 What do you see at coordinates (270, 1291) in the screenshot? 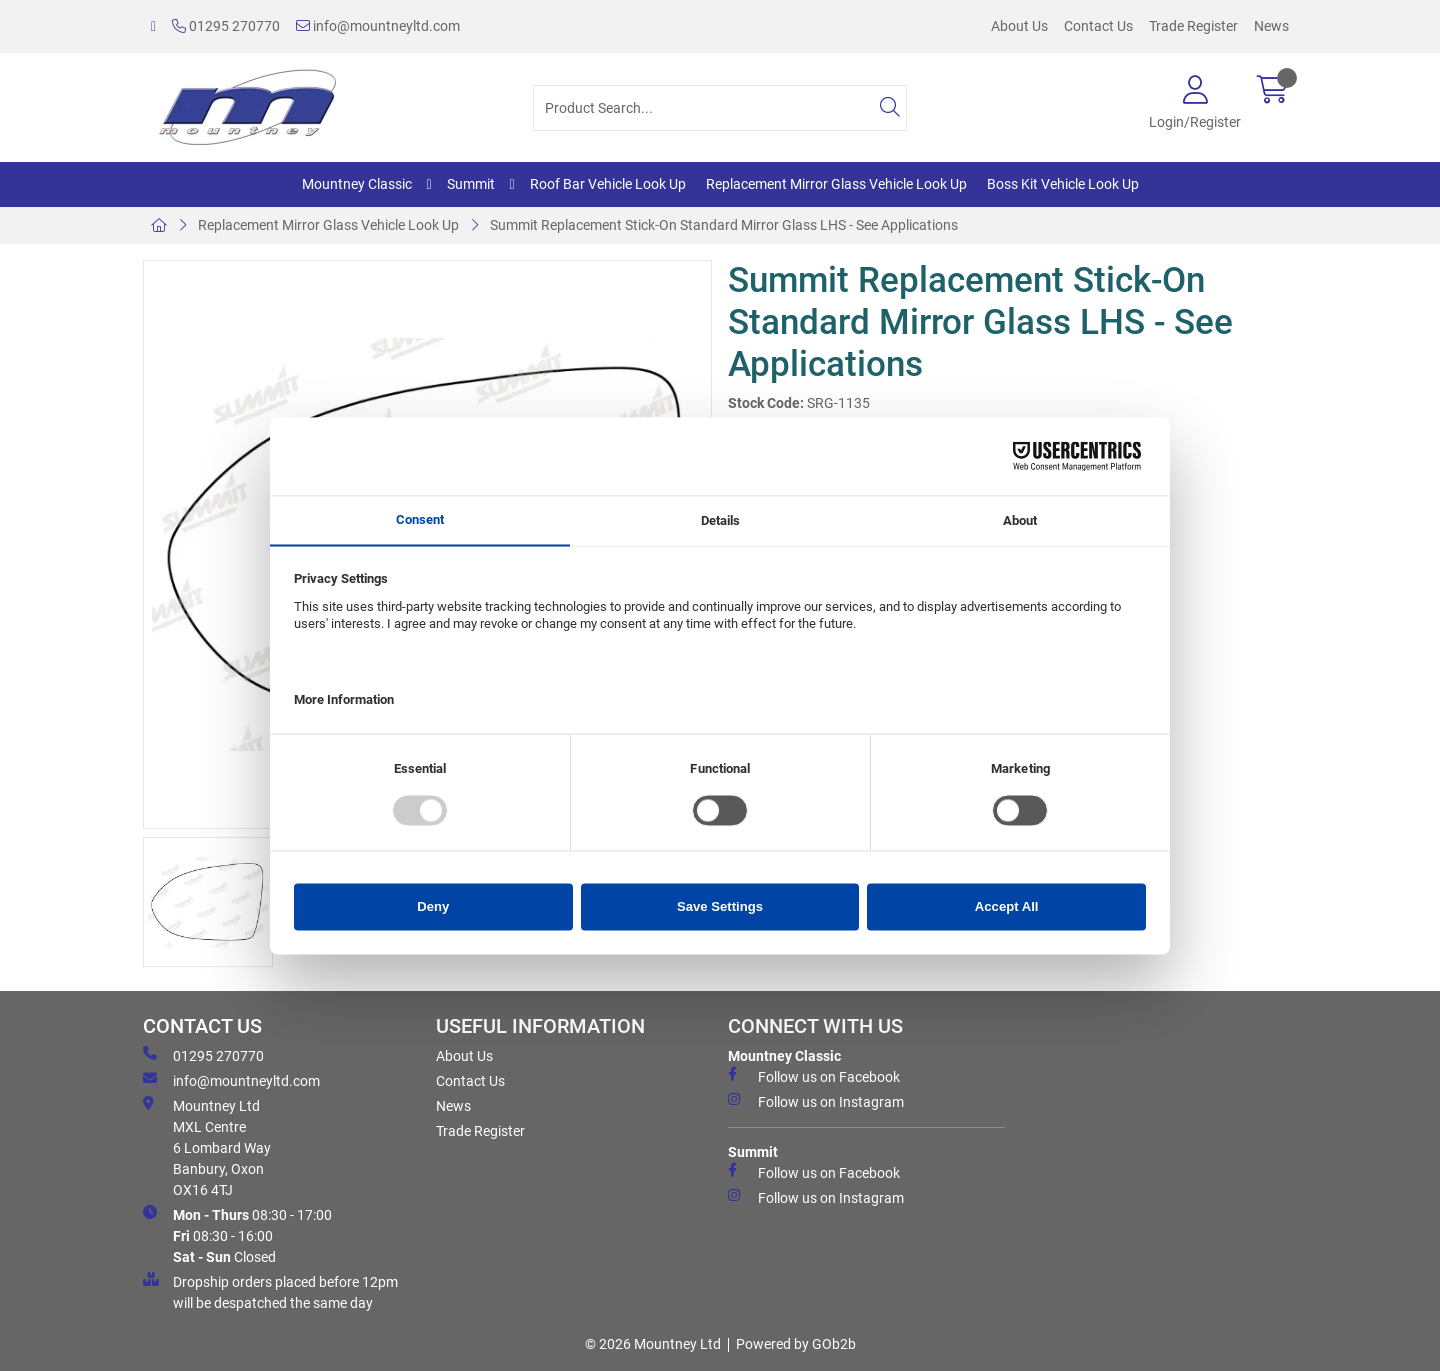
I see `Dropship orders placed before 12pm will be despatched the same day` at bounding box center [270, 1291].